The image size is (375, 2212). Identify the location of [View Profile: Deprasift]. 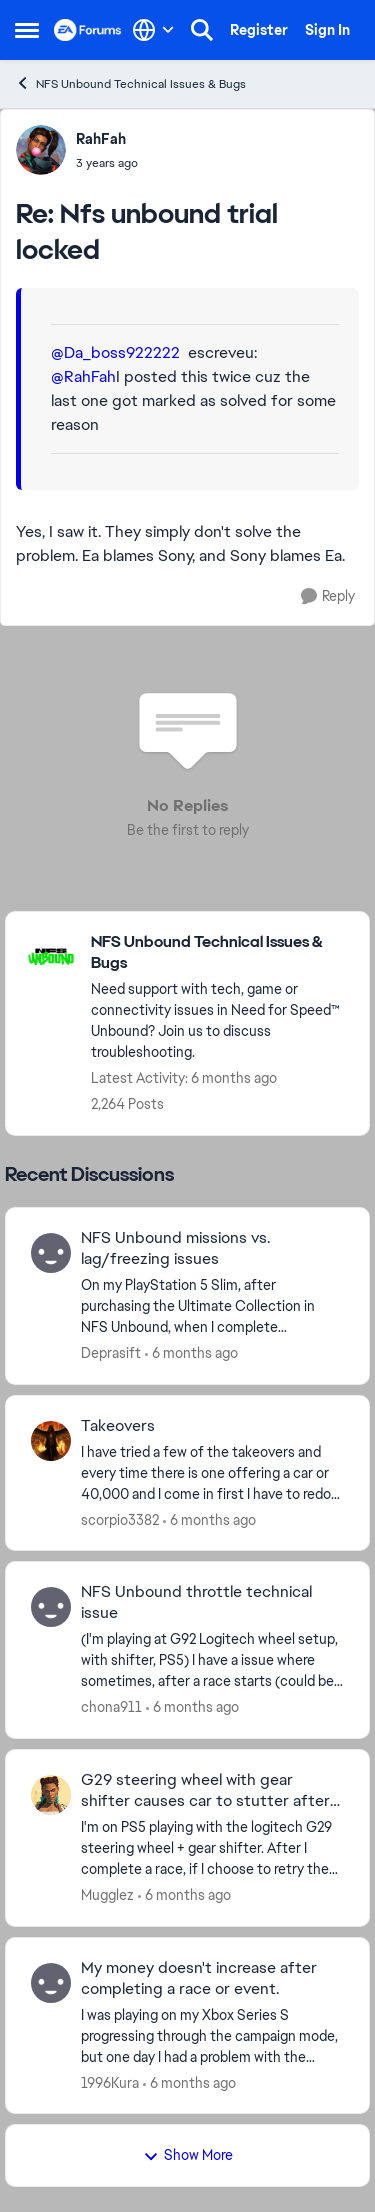
(51, 1253).